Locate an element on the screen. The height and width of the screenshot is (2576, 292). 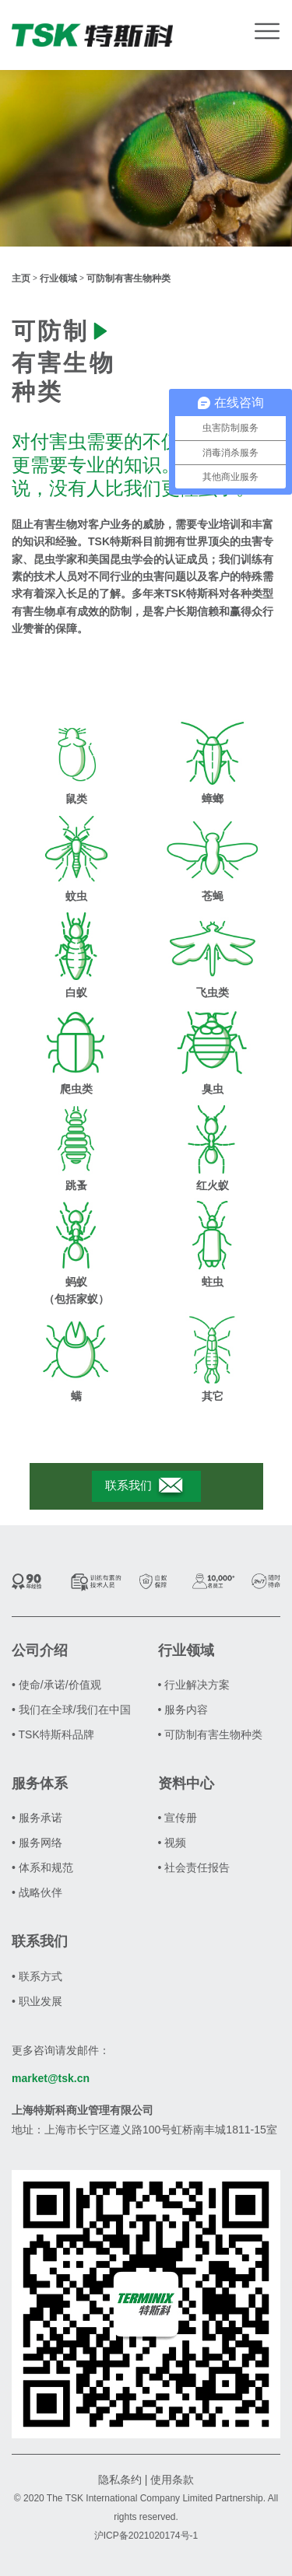
臭虫 is located at coordinates (212, 1089).